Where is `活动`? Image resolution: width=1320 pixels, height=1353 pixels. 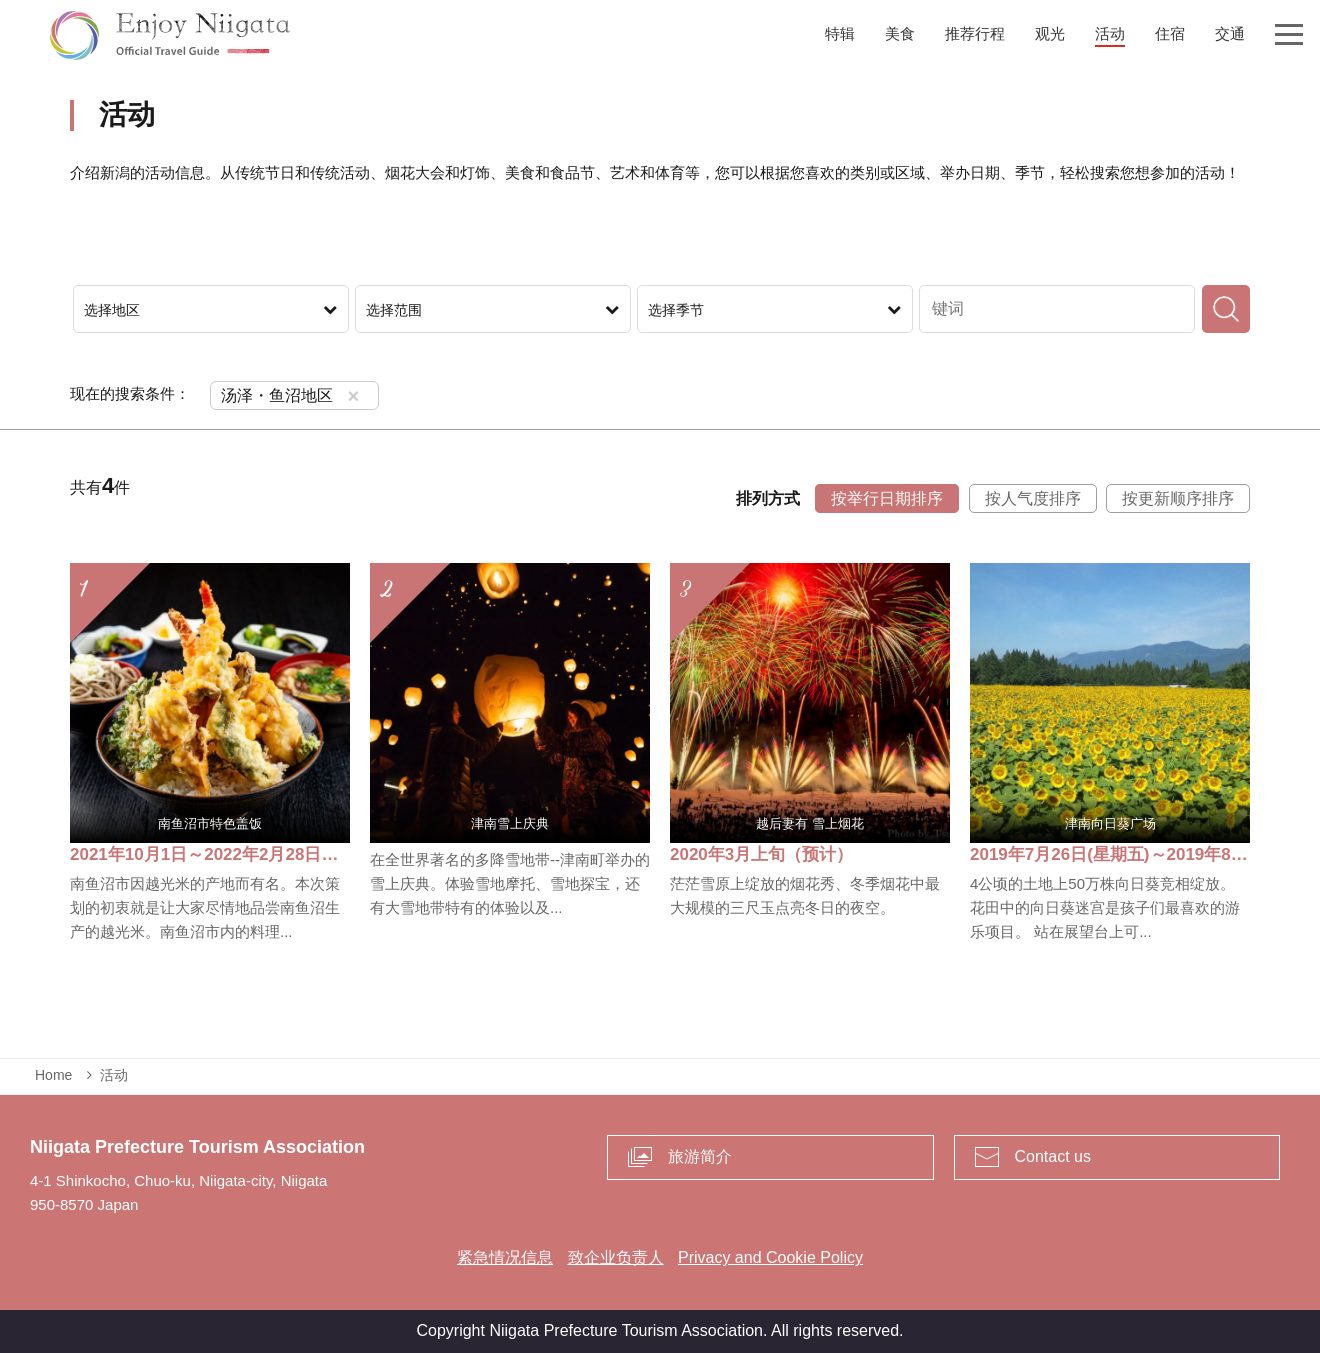
活动 is located at coordinates (114, 1075).